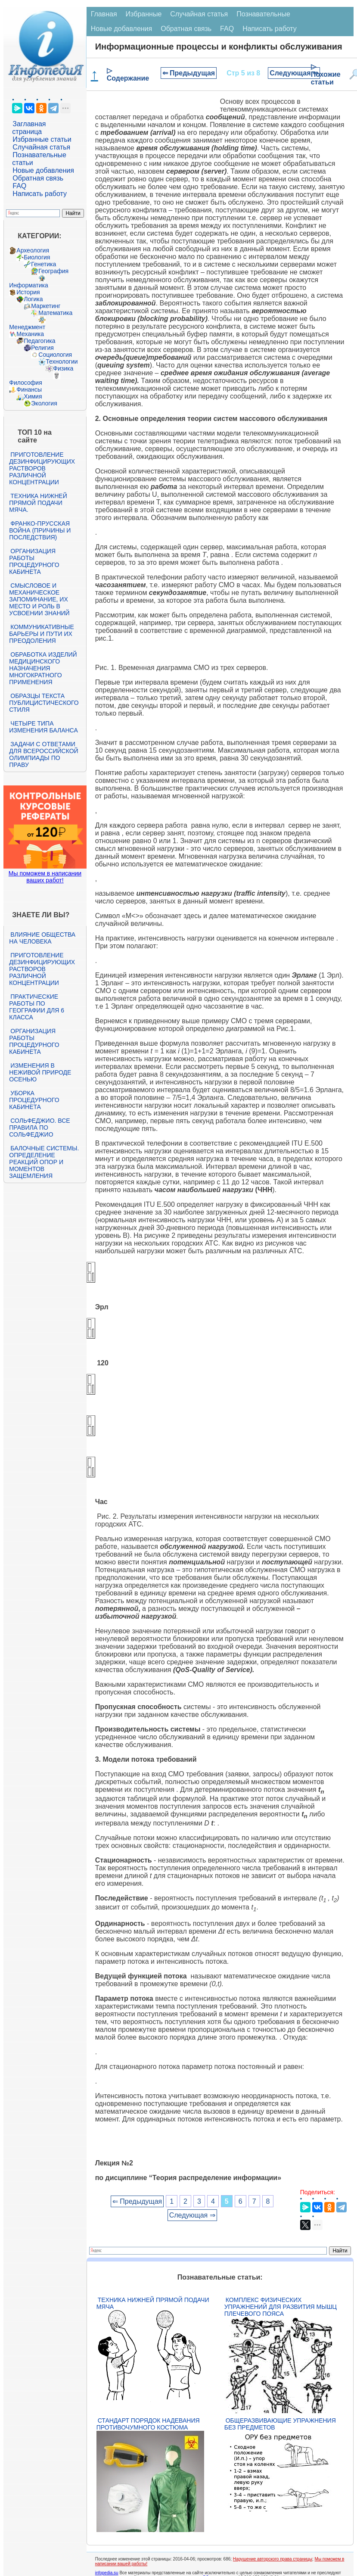 The height and width of the screenshot is (2576, 357). Describe the element at coordinates (33, 299) in the screenshot. I see `Логика` at that location.